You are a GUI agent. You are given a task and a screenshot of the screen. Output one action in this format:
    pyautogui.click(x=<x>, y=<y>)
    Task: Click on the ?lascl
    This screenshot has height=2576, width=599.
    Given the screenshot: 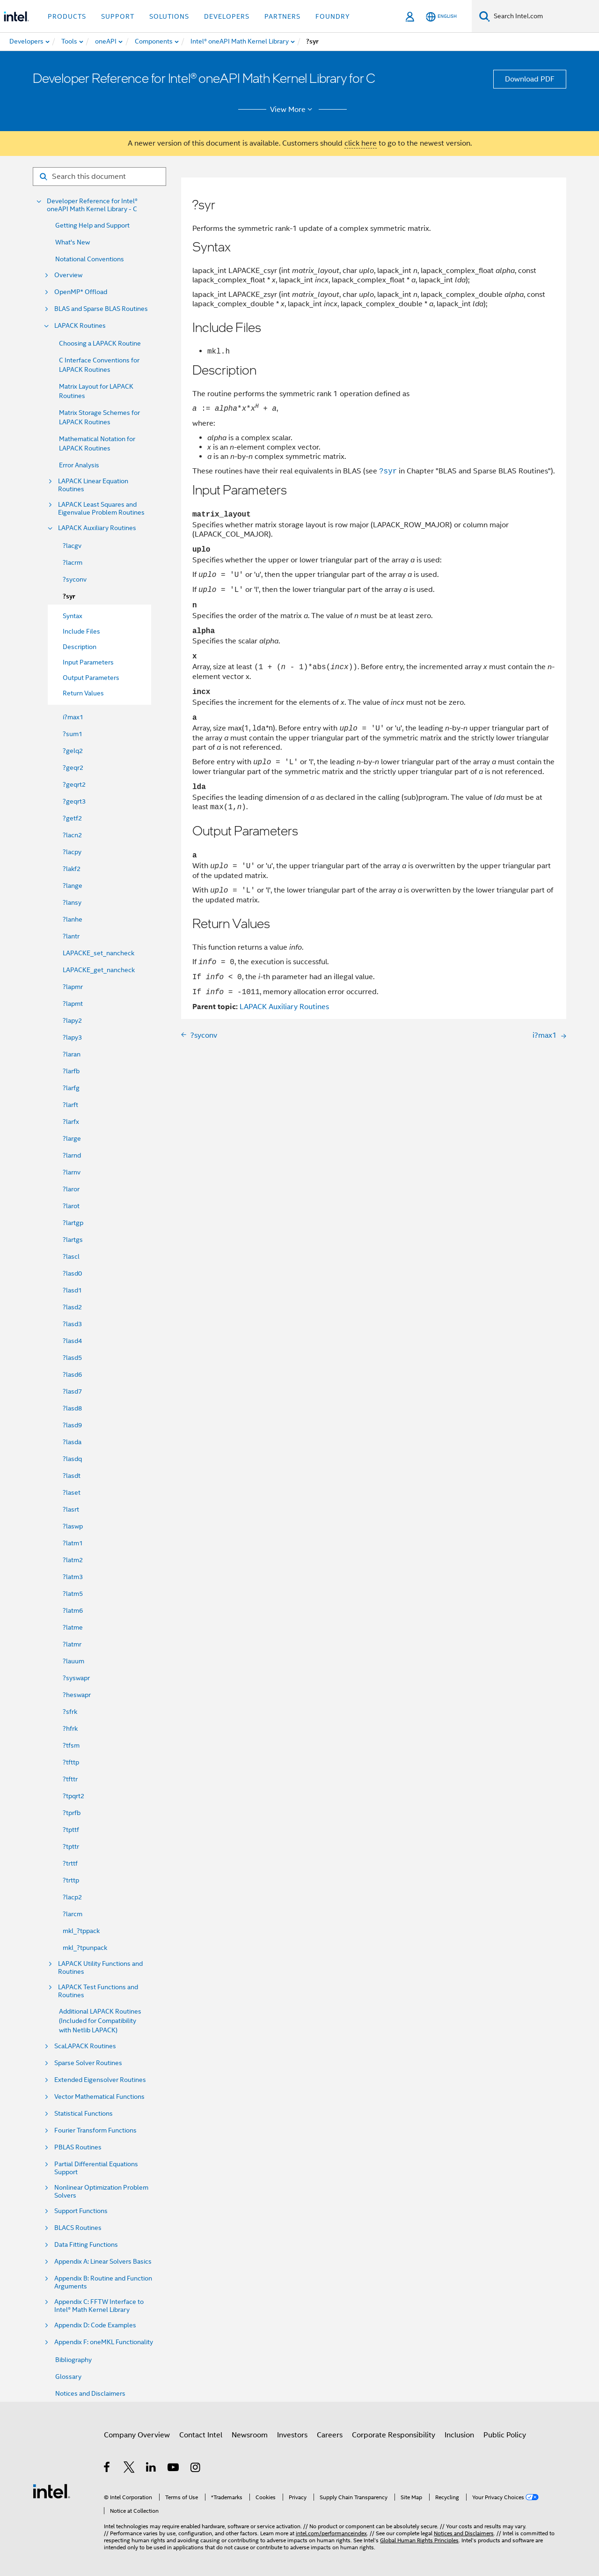 What is the action you would take?
    pyautogui.click(x=71, y=1256)
    